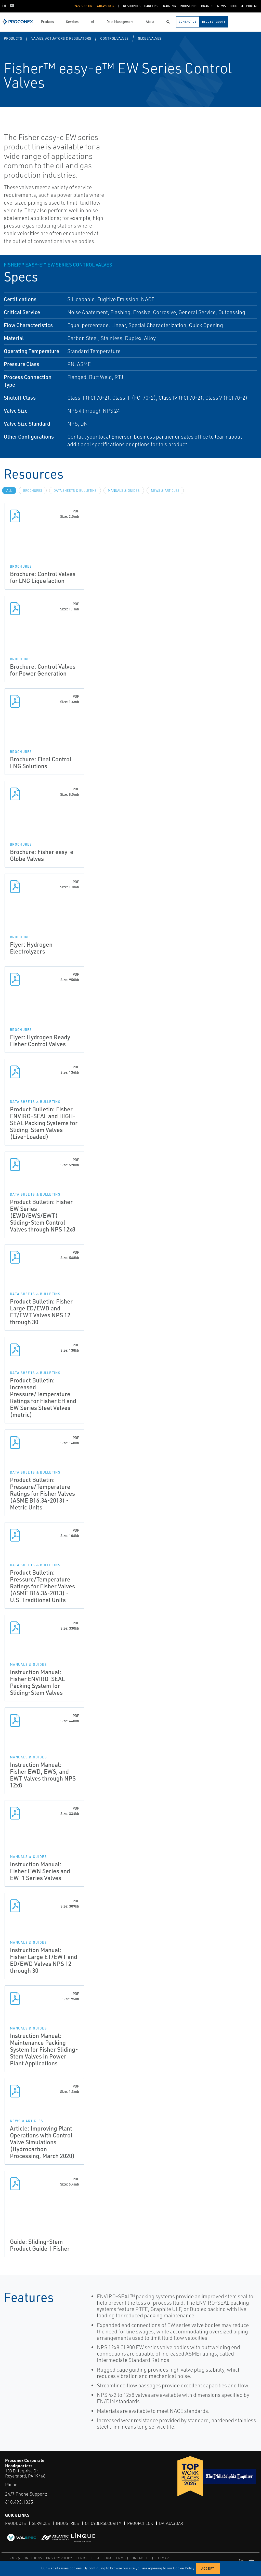  I want to click on ProofCheck, so click(140, 2523).